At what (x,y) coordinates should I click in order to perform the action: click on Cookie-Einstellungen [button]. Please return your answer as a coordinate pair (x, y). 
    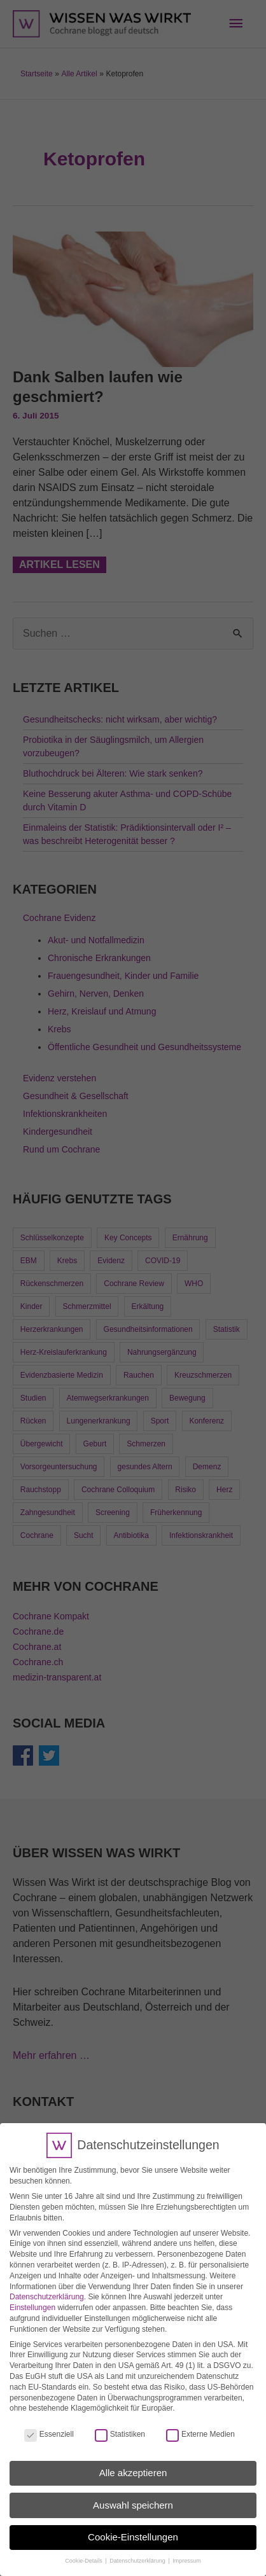
    Looking at the image, I should click on (133, 2526).